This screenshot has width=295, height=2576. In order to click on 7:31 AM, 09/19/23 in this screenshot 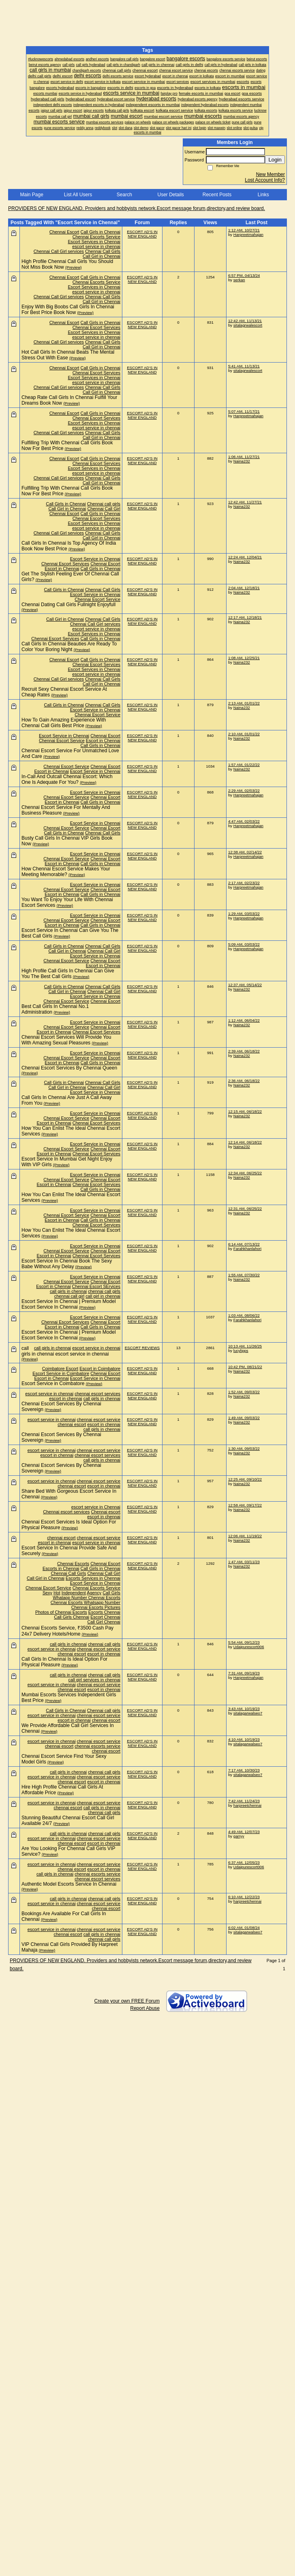, I will do `click(244, 1673)`.